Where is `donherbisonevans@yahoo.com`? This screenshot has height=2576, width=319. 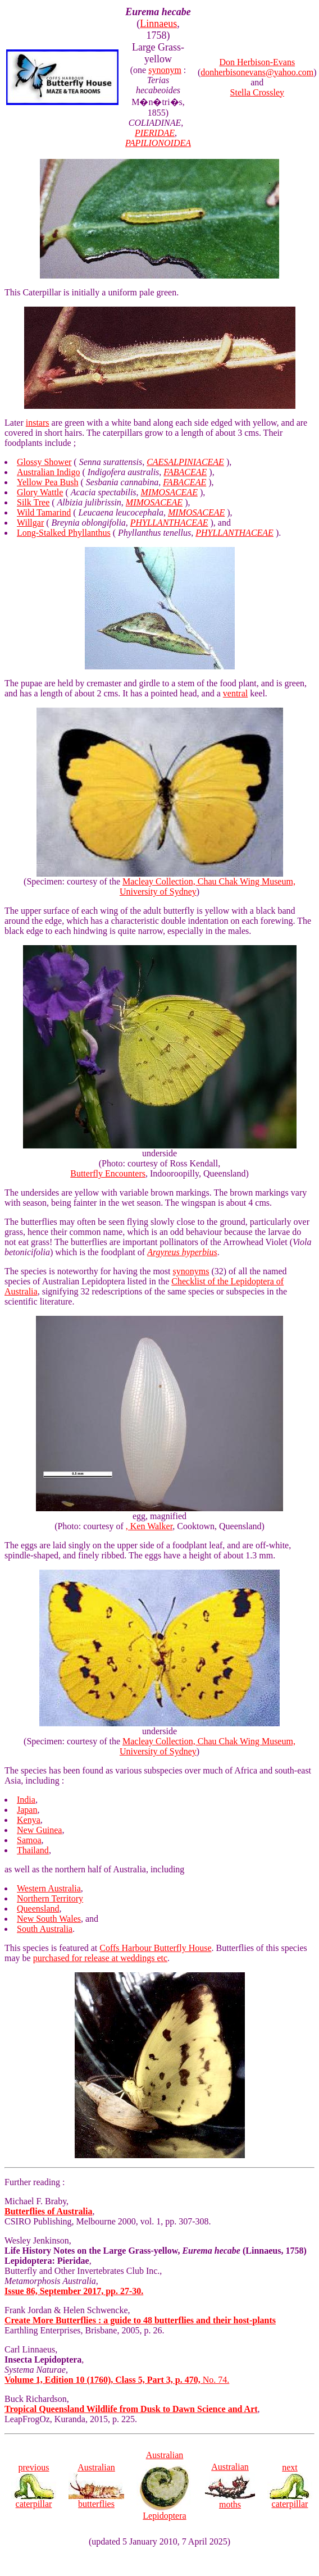 donherbisonevans@yahoo.com is located at coordinates (256, 72).